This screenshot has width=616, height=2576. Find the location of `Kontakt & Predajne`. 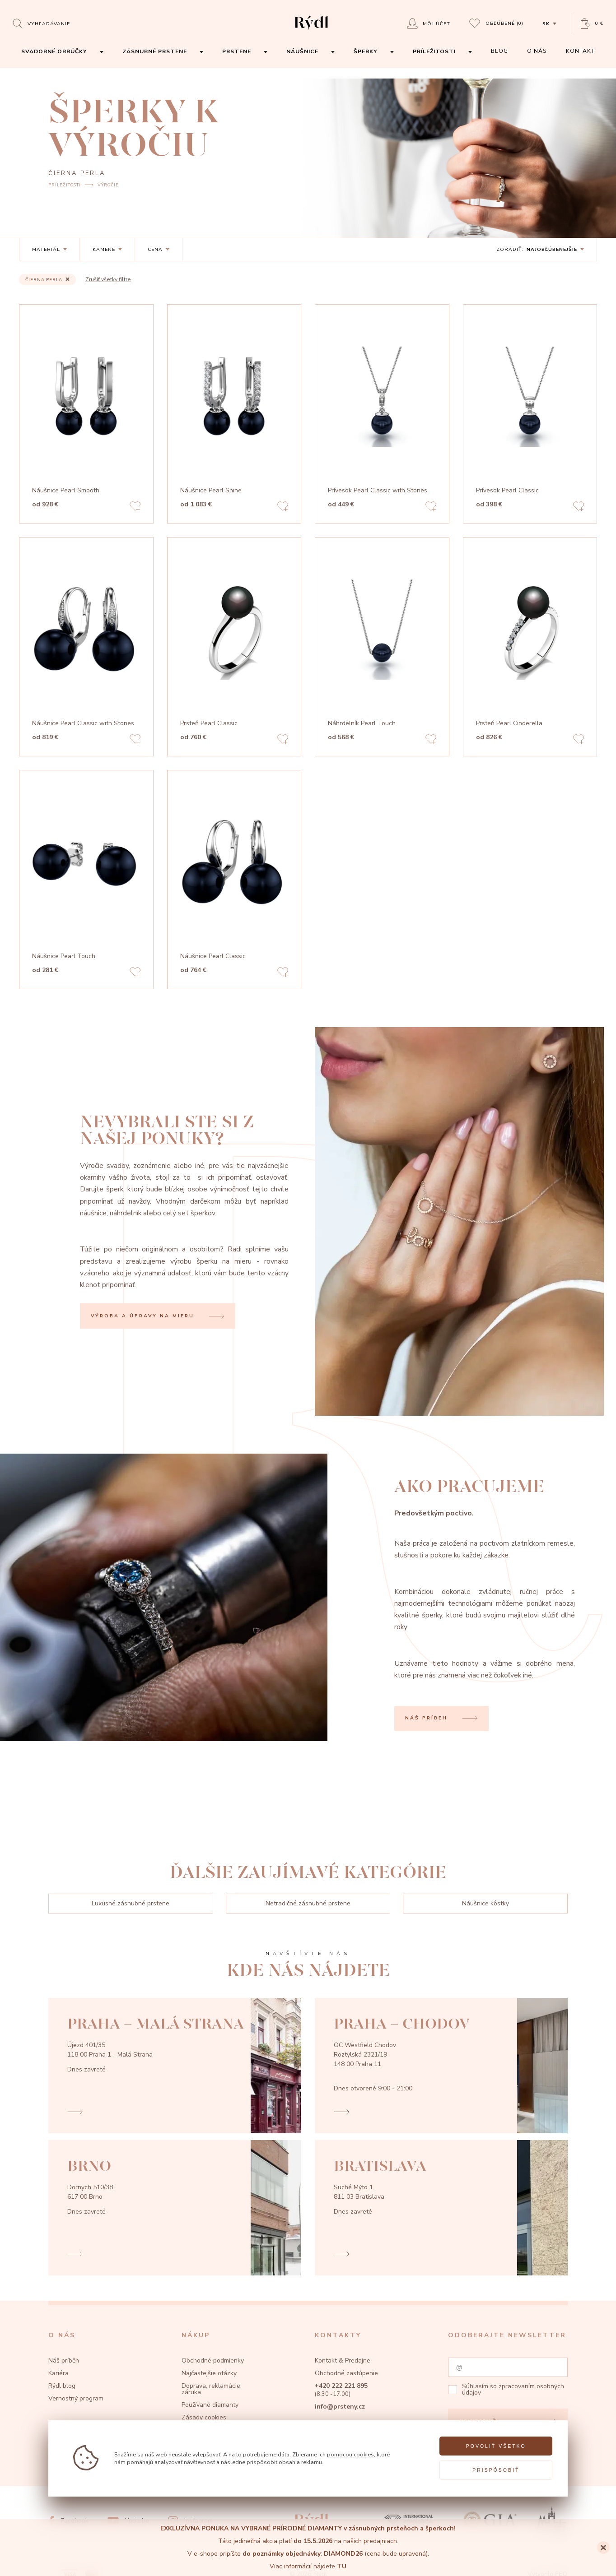

Kontakt & Predajne is located at coordinates (342, 2360).